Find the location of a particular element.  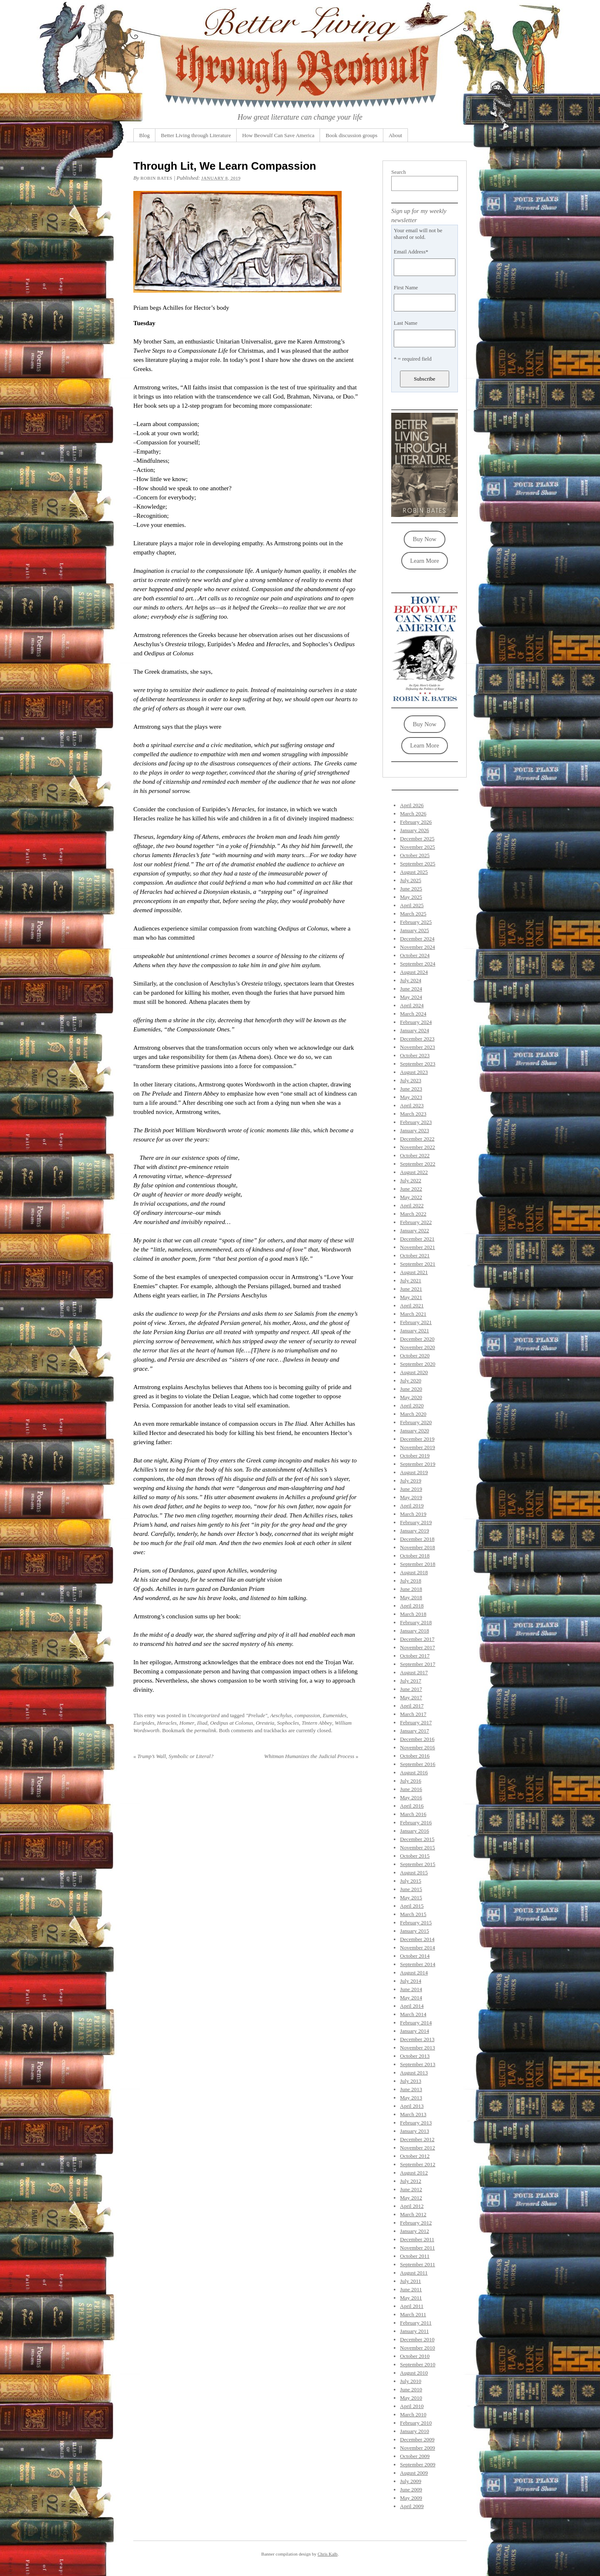

March 2018 is located at coordinates (413, 1614).